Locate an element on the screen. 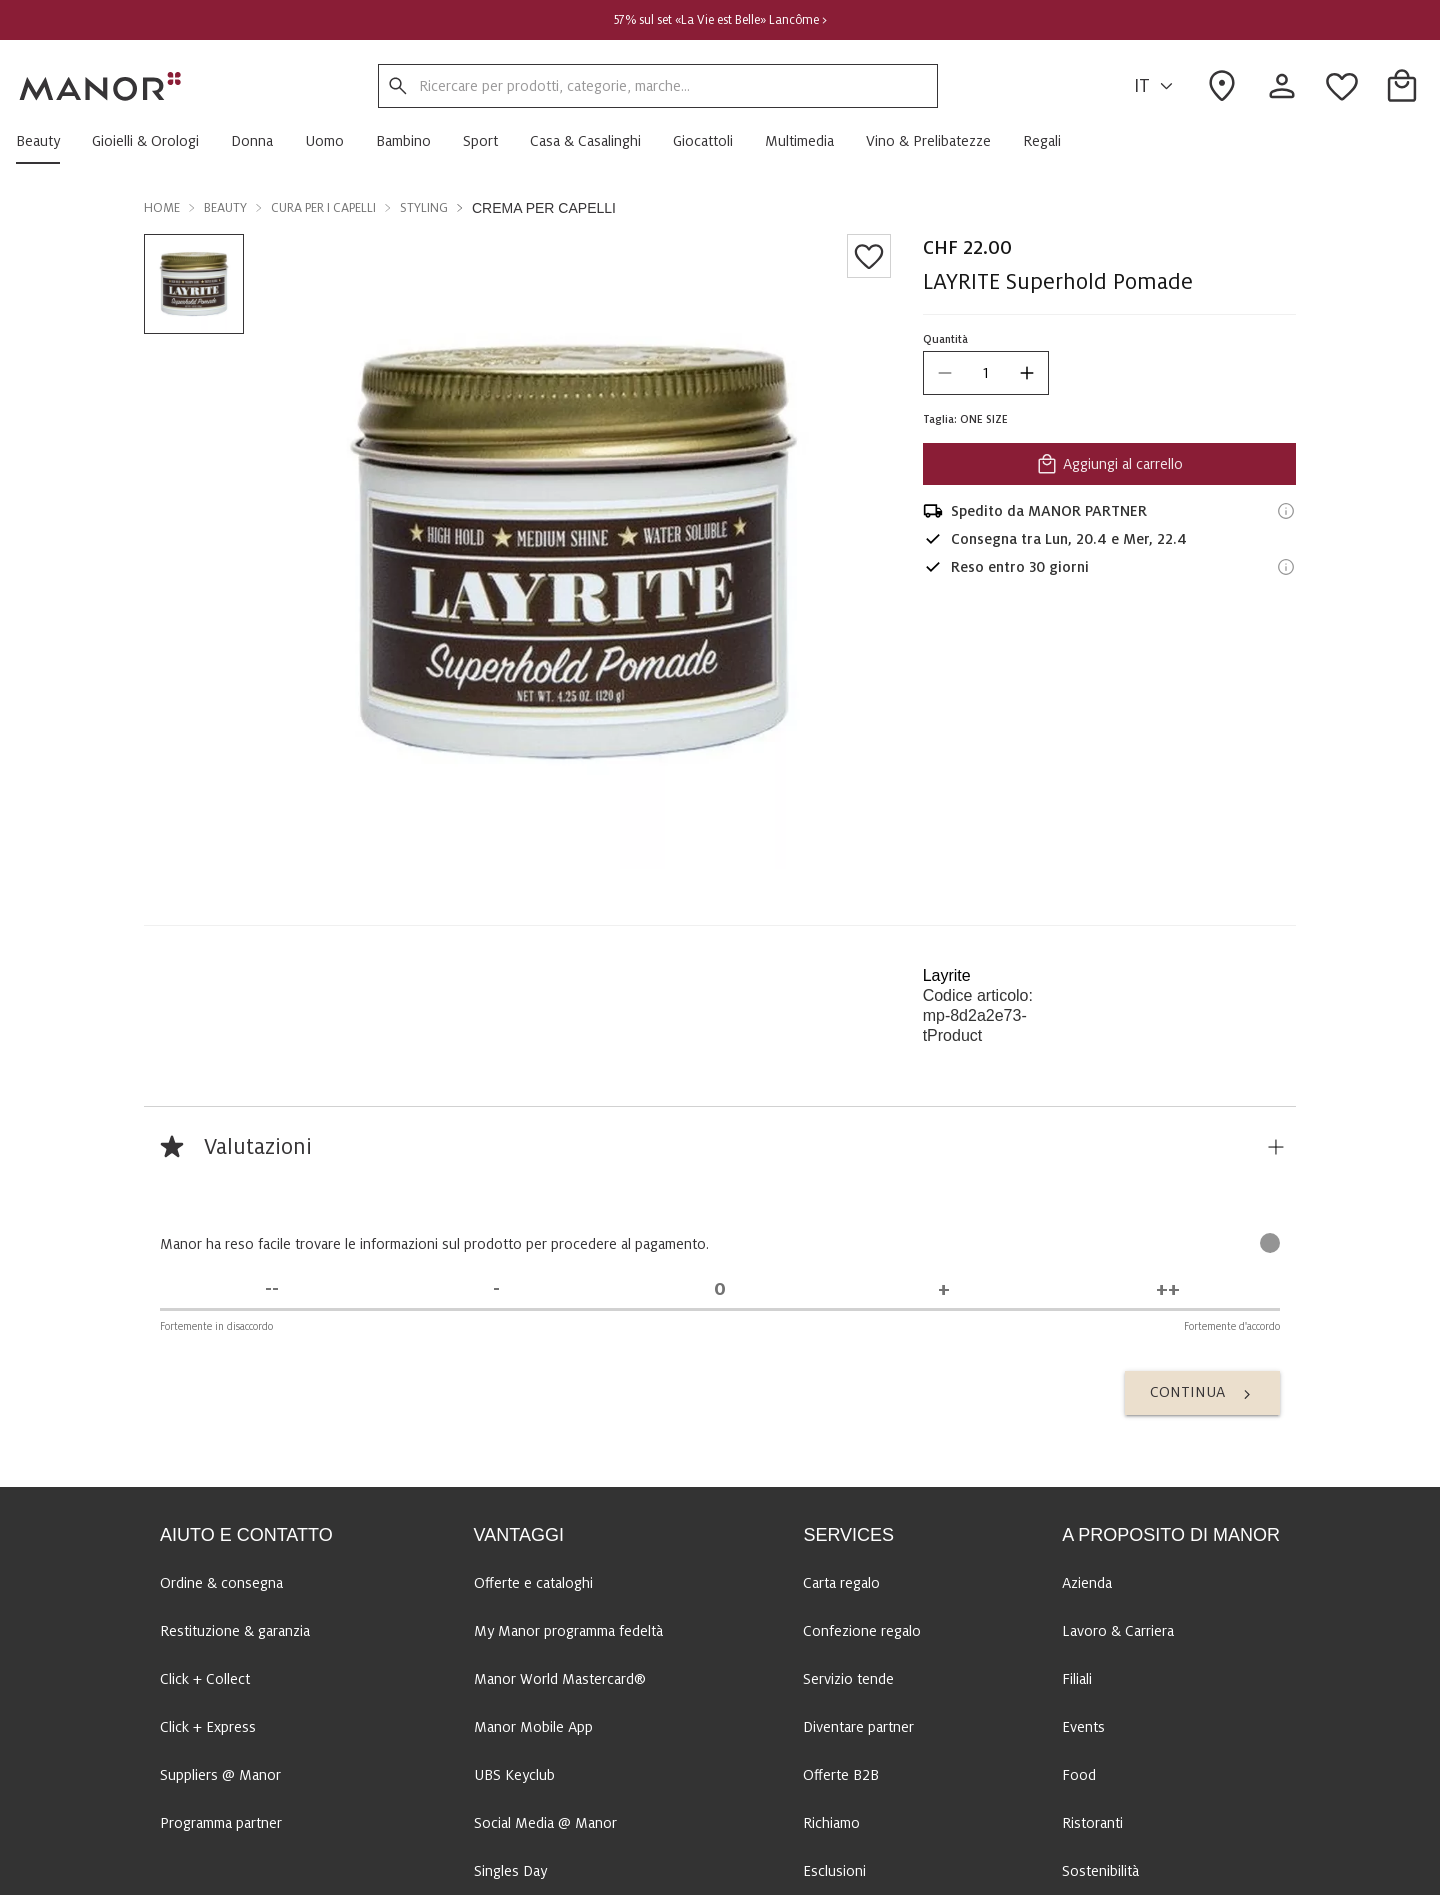 The width and height of the screenshot is (1440, 1895). UBS Keyclub is located at coordinates (514, 1507).